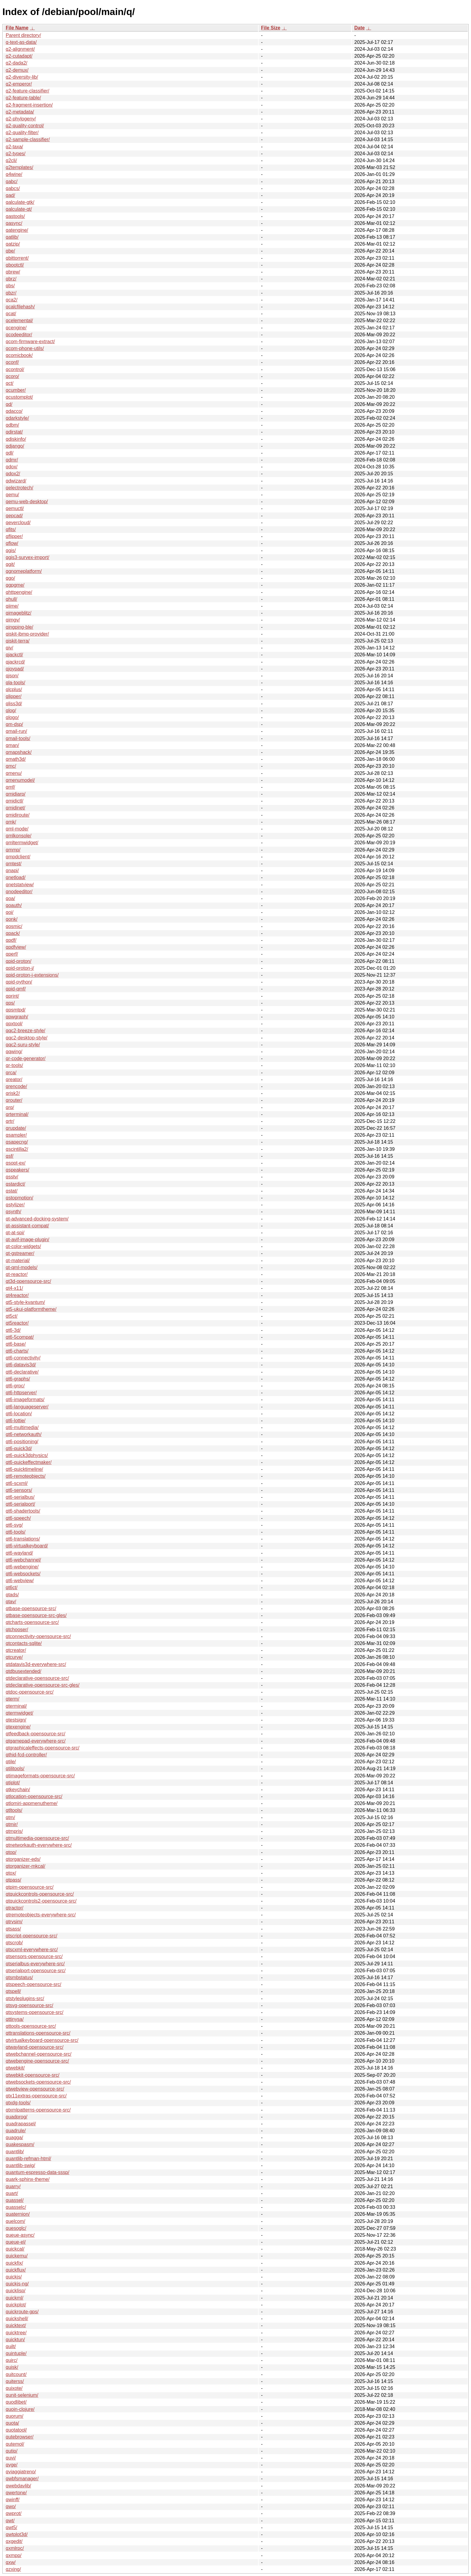  Describe the element at coordinates (12, 362) in the screenshot. I see `qconf/` at that location.